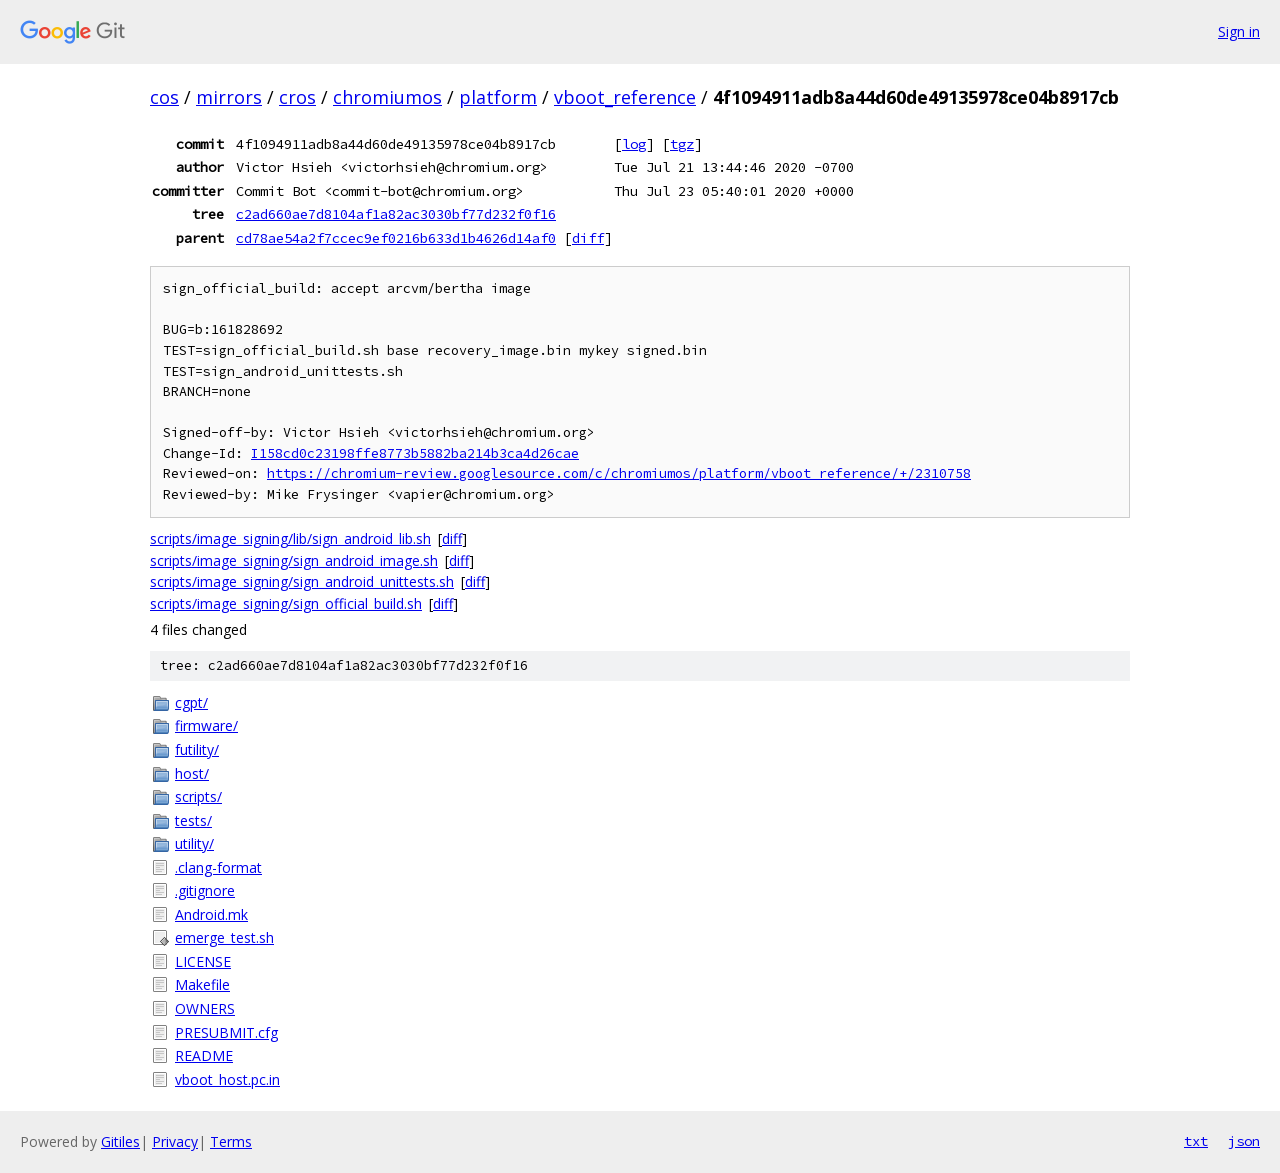  Describe the element at coordinates (202, 984) in the screenshot. I see `Makefile` at that location.